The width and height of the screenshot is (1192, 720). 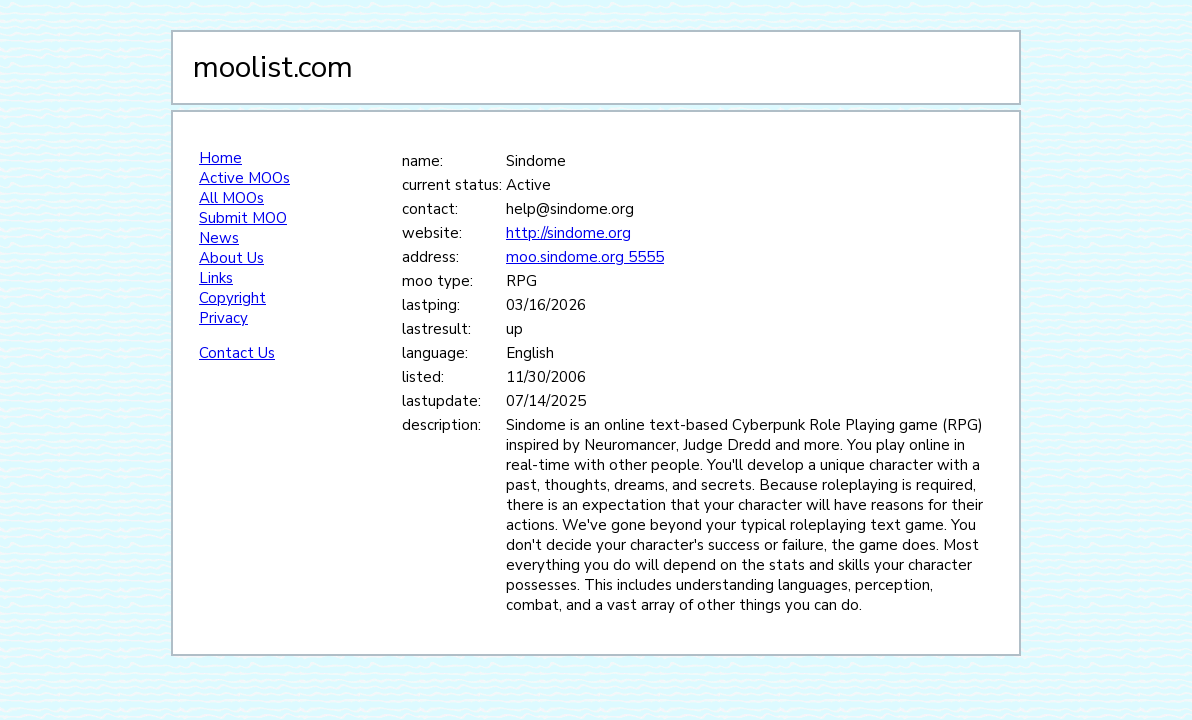 What do you see at coordinates (223, 318) in the screenshot?
I see `Privacy` at bounding box center [223, 318].